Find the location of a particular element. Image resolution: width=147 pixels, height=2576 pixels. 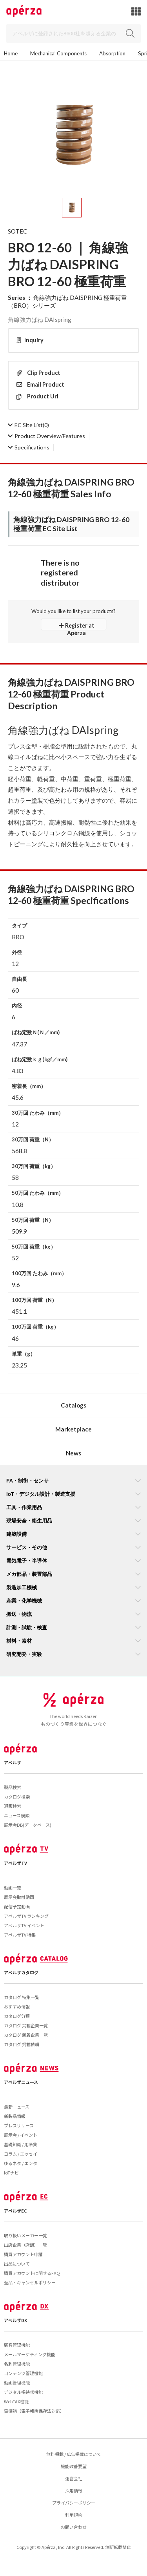

名刺管理機能 is located at coordinates (17, 2364).